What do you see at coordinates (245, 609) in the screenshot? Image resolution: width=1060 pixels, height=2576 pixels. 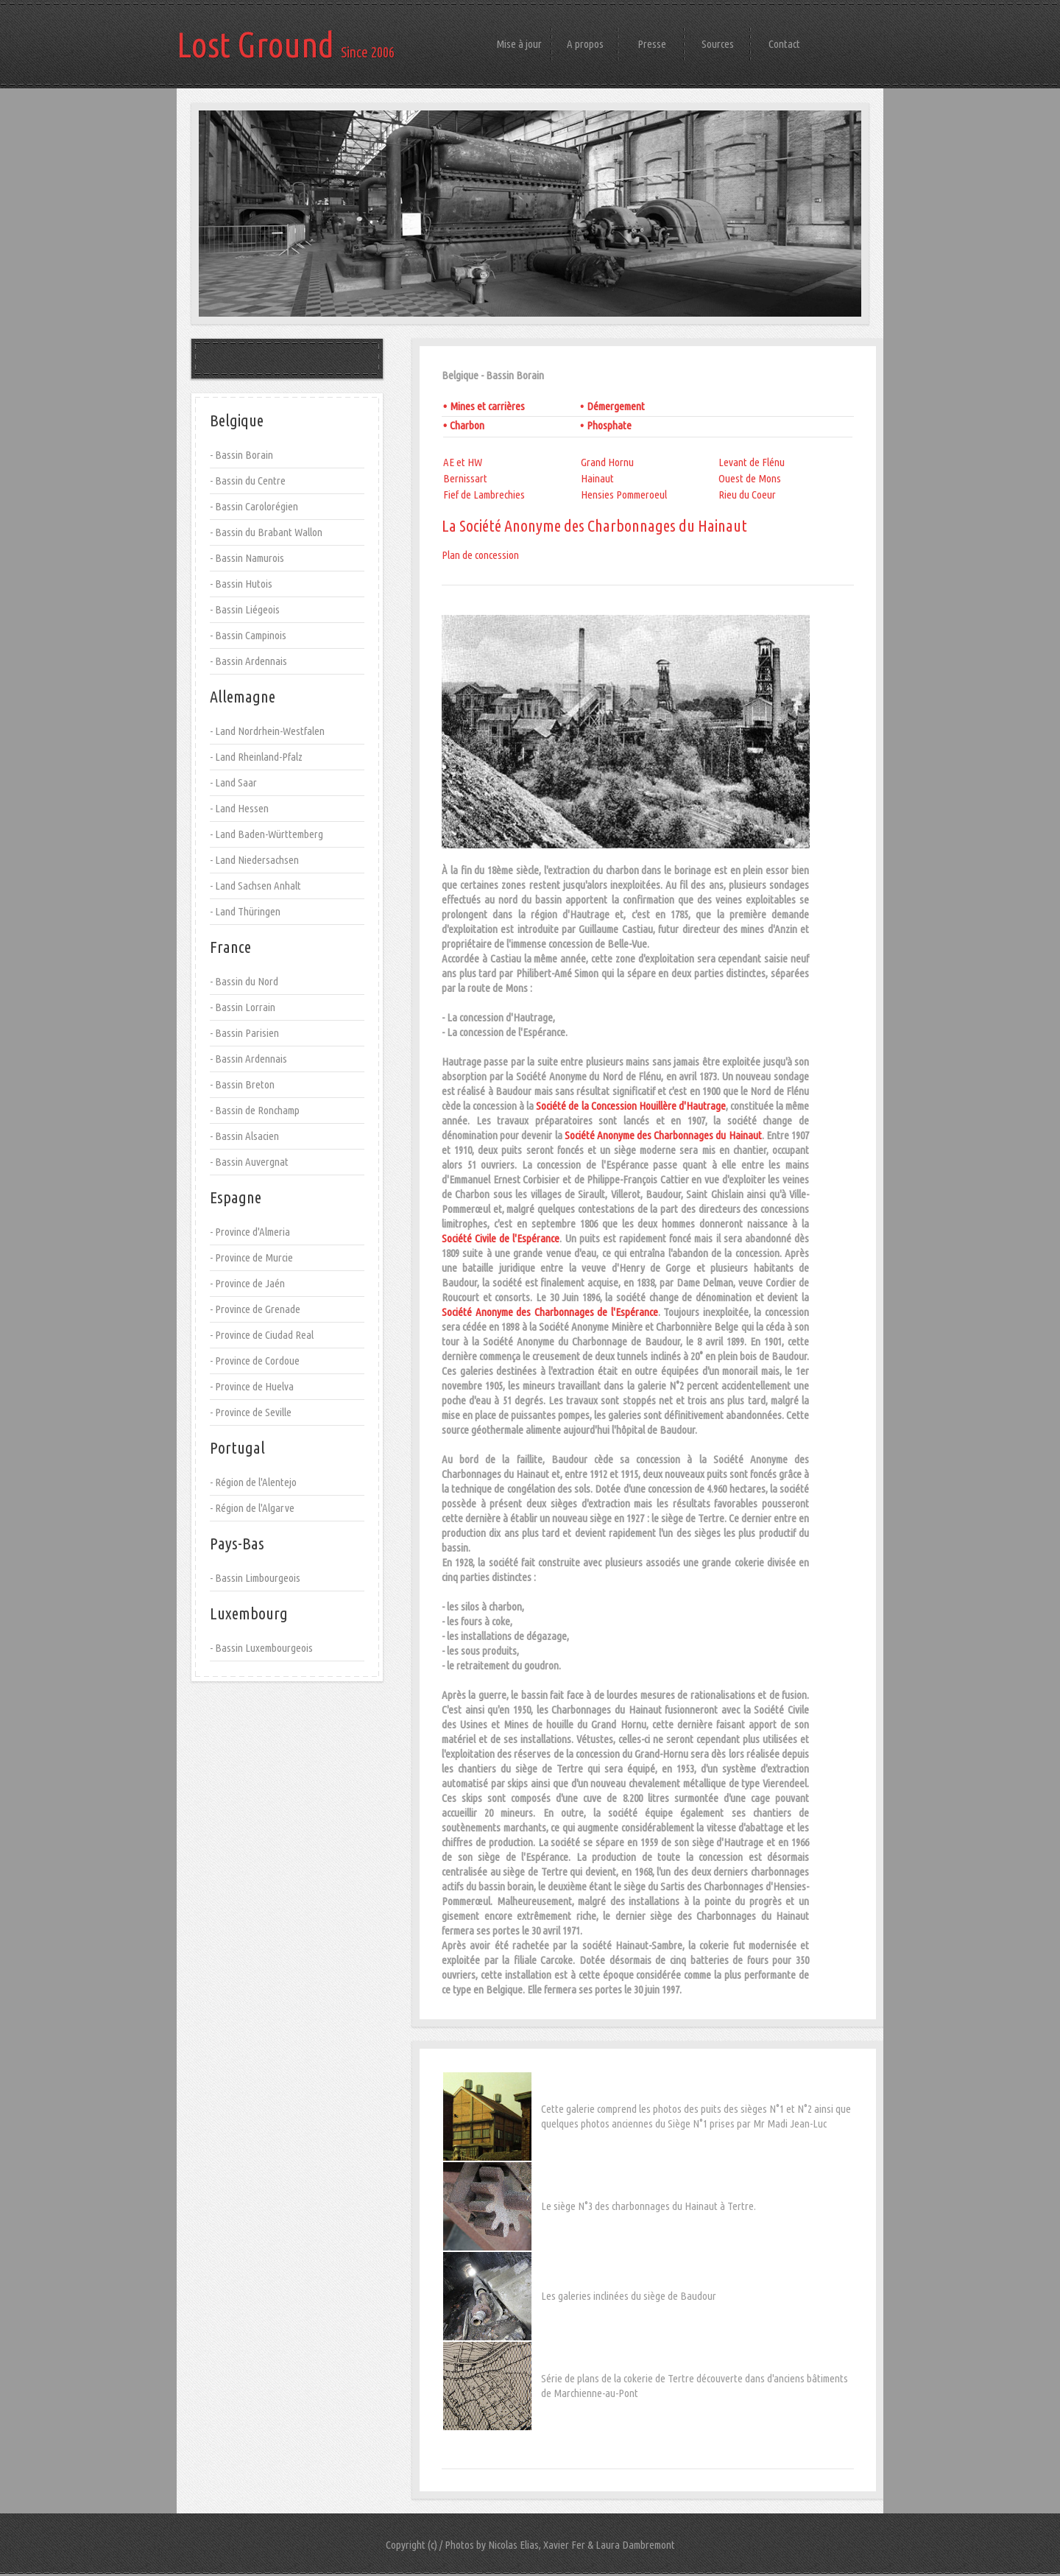 I see `- Bassin Liégeois` at bounding box center [245, 609].